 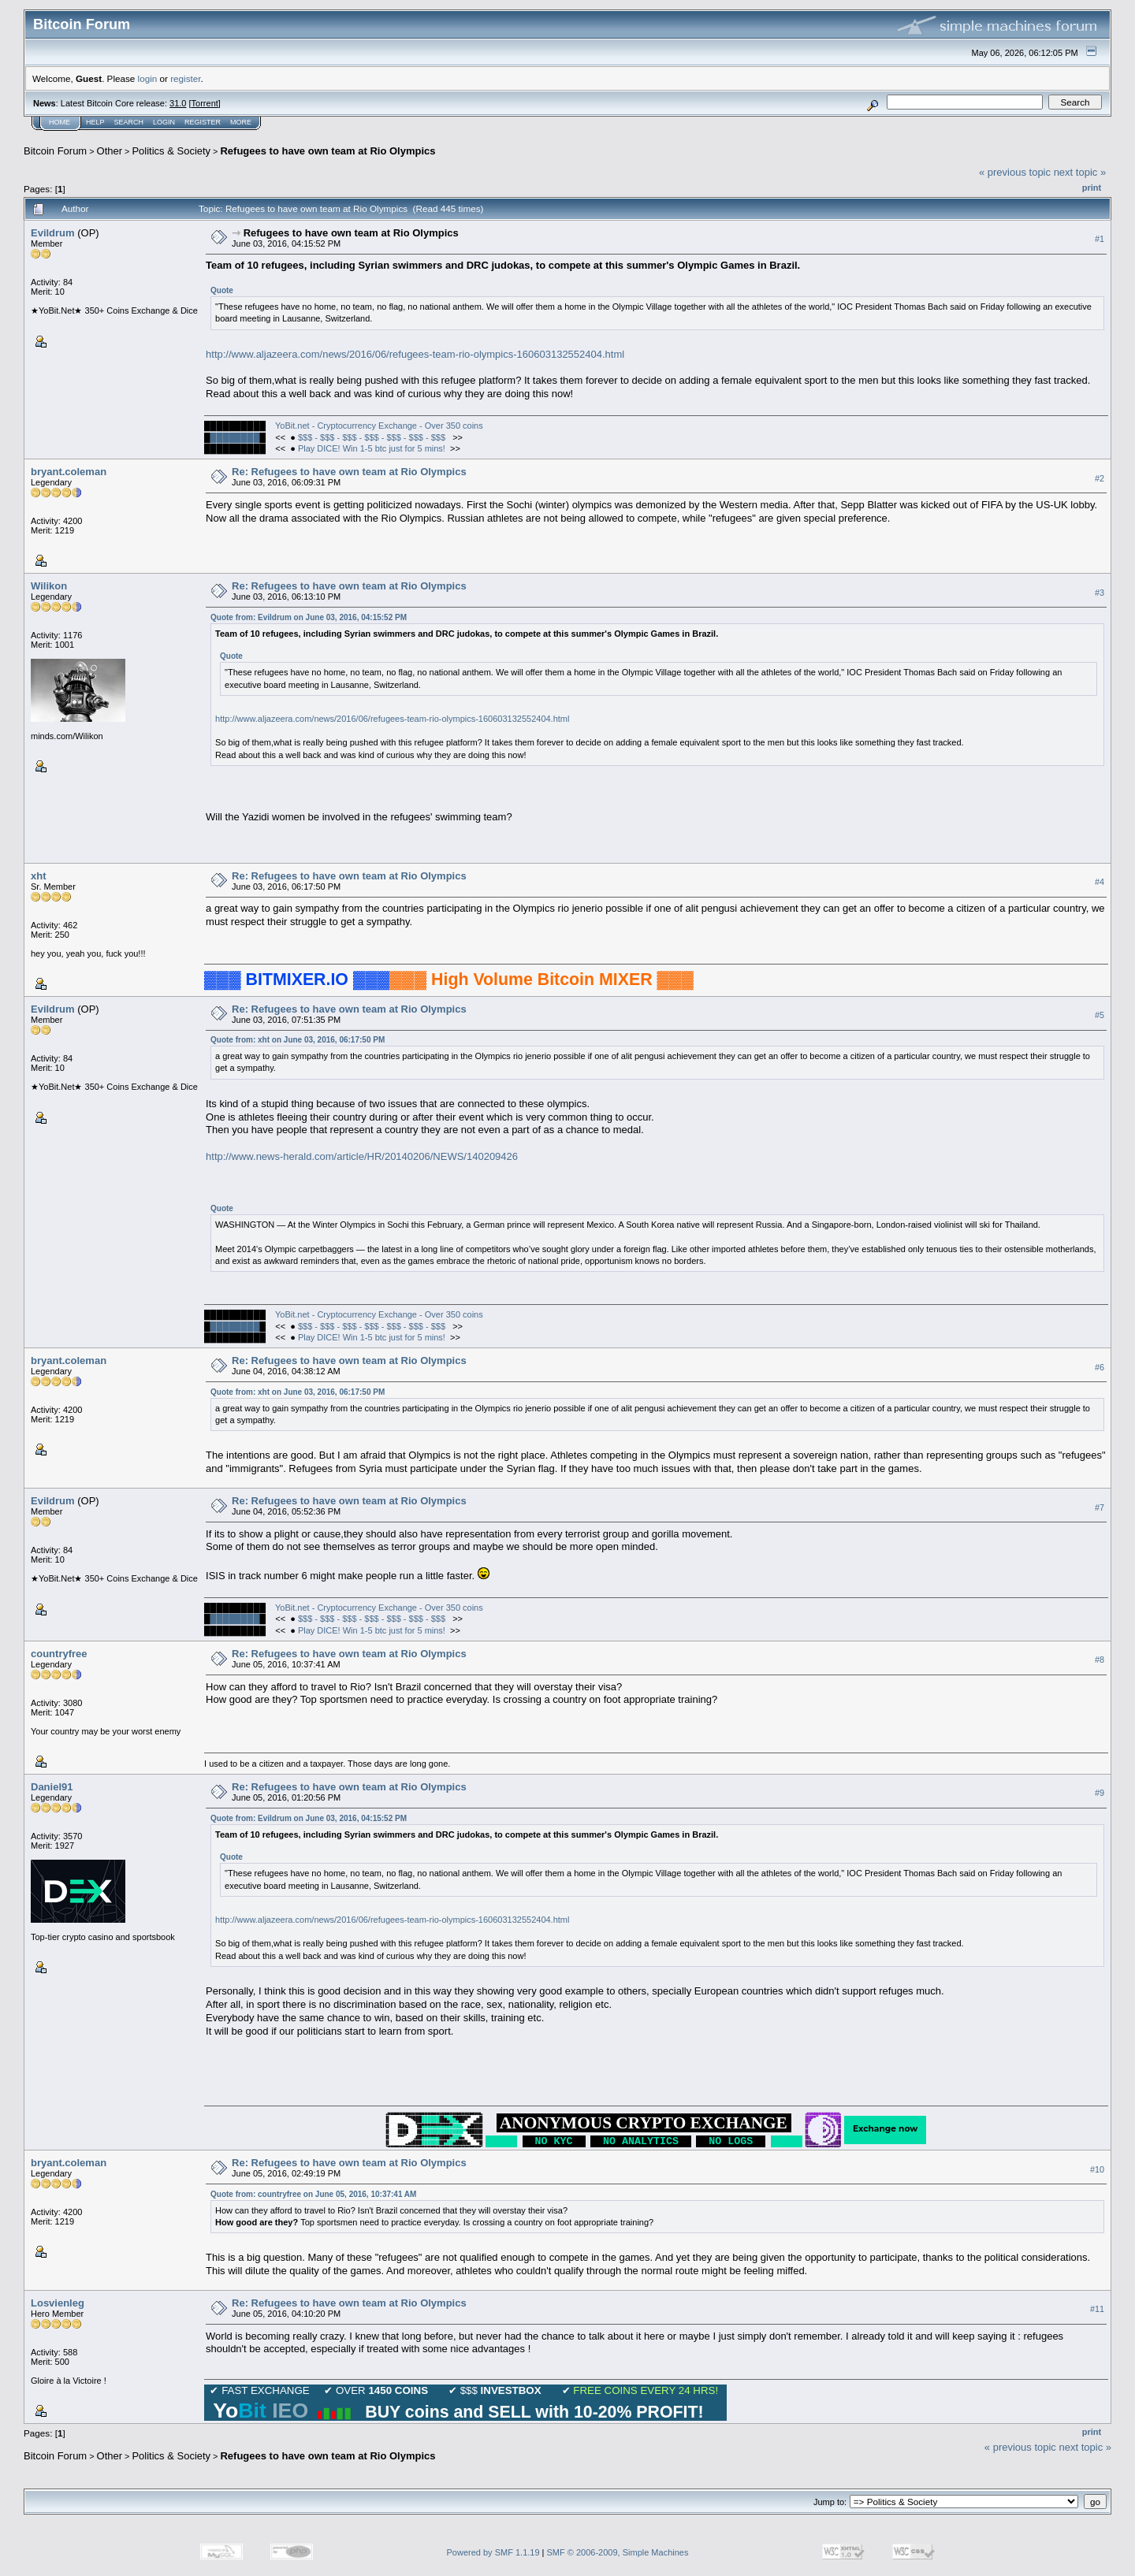 What do you see at coordinates (39, 876) in the screenshot?
I see `xht` at bounding box center [39, 876].